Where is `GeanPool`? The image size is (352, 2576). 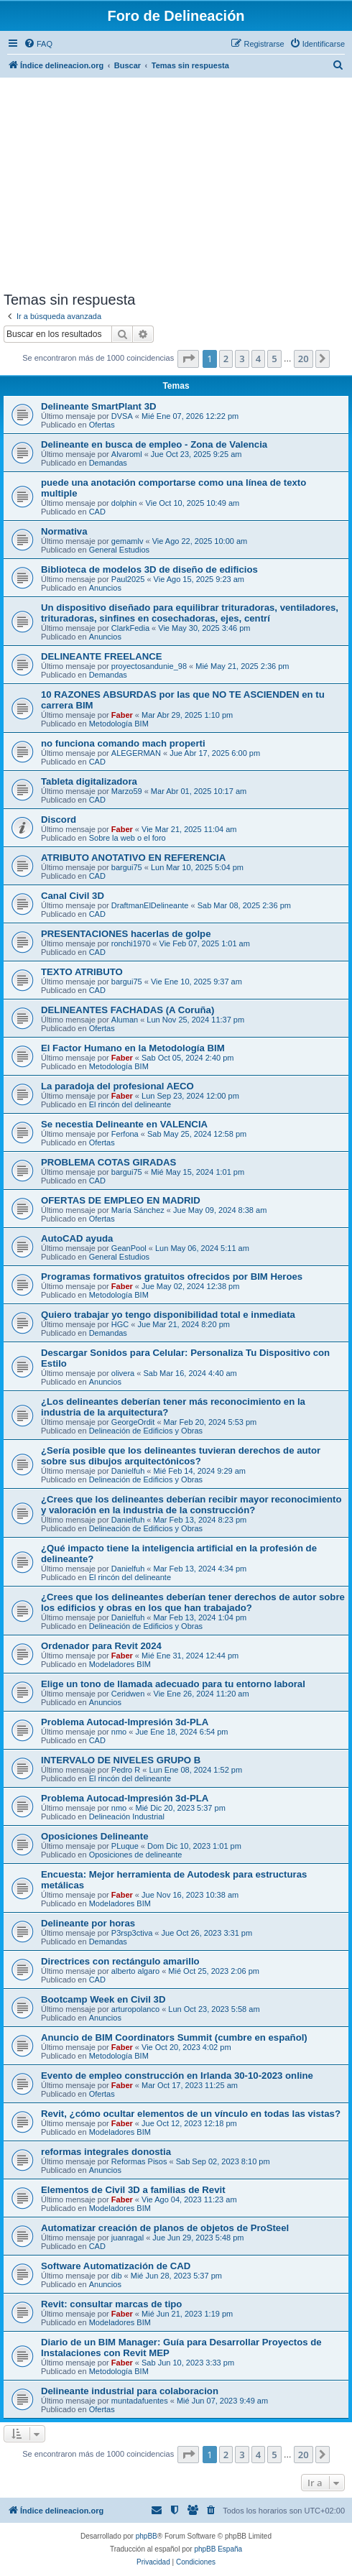
GeanPool is located at coordinates (129, 1248).